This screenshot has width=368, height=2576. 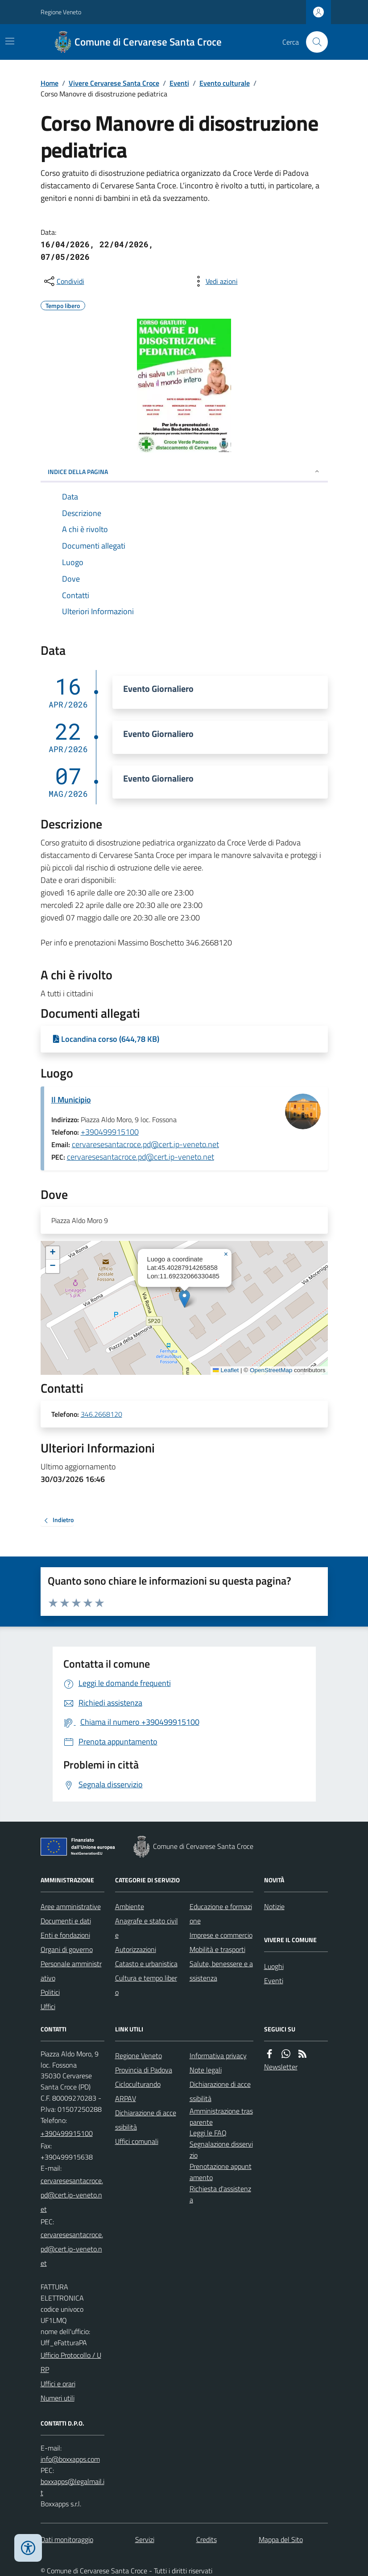 I want to click on Ambiente, so click(x=129, y=1906).